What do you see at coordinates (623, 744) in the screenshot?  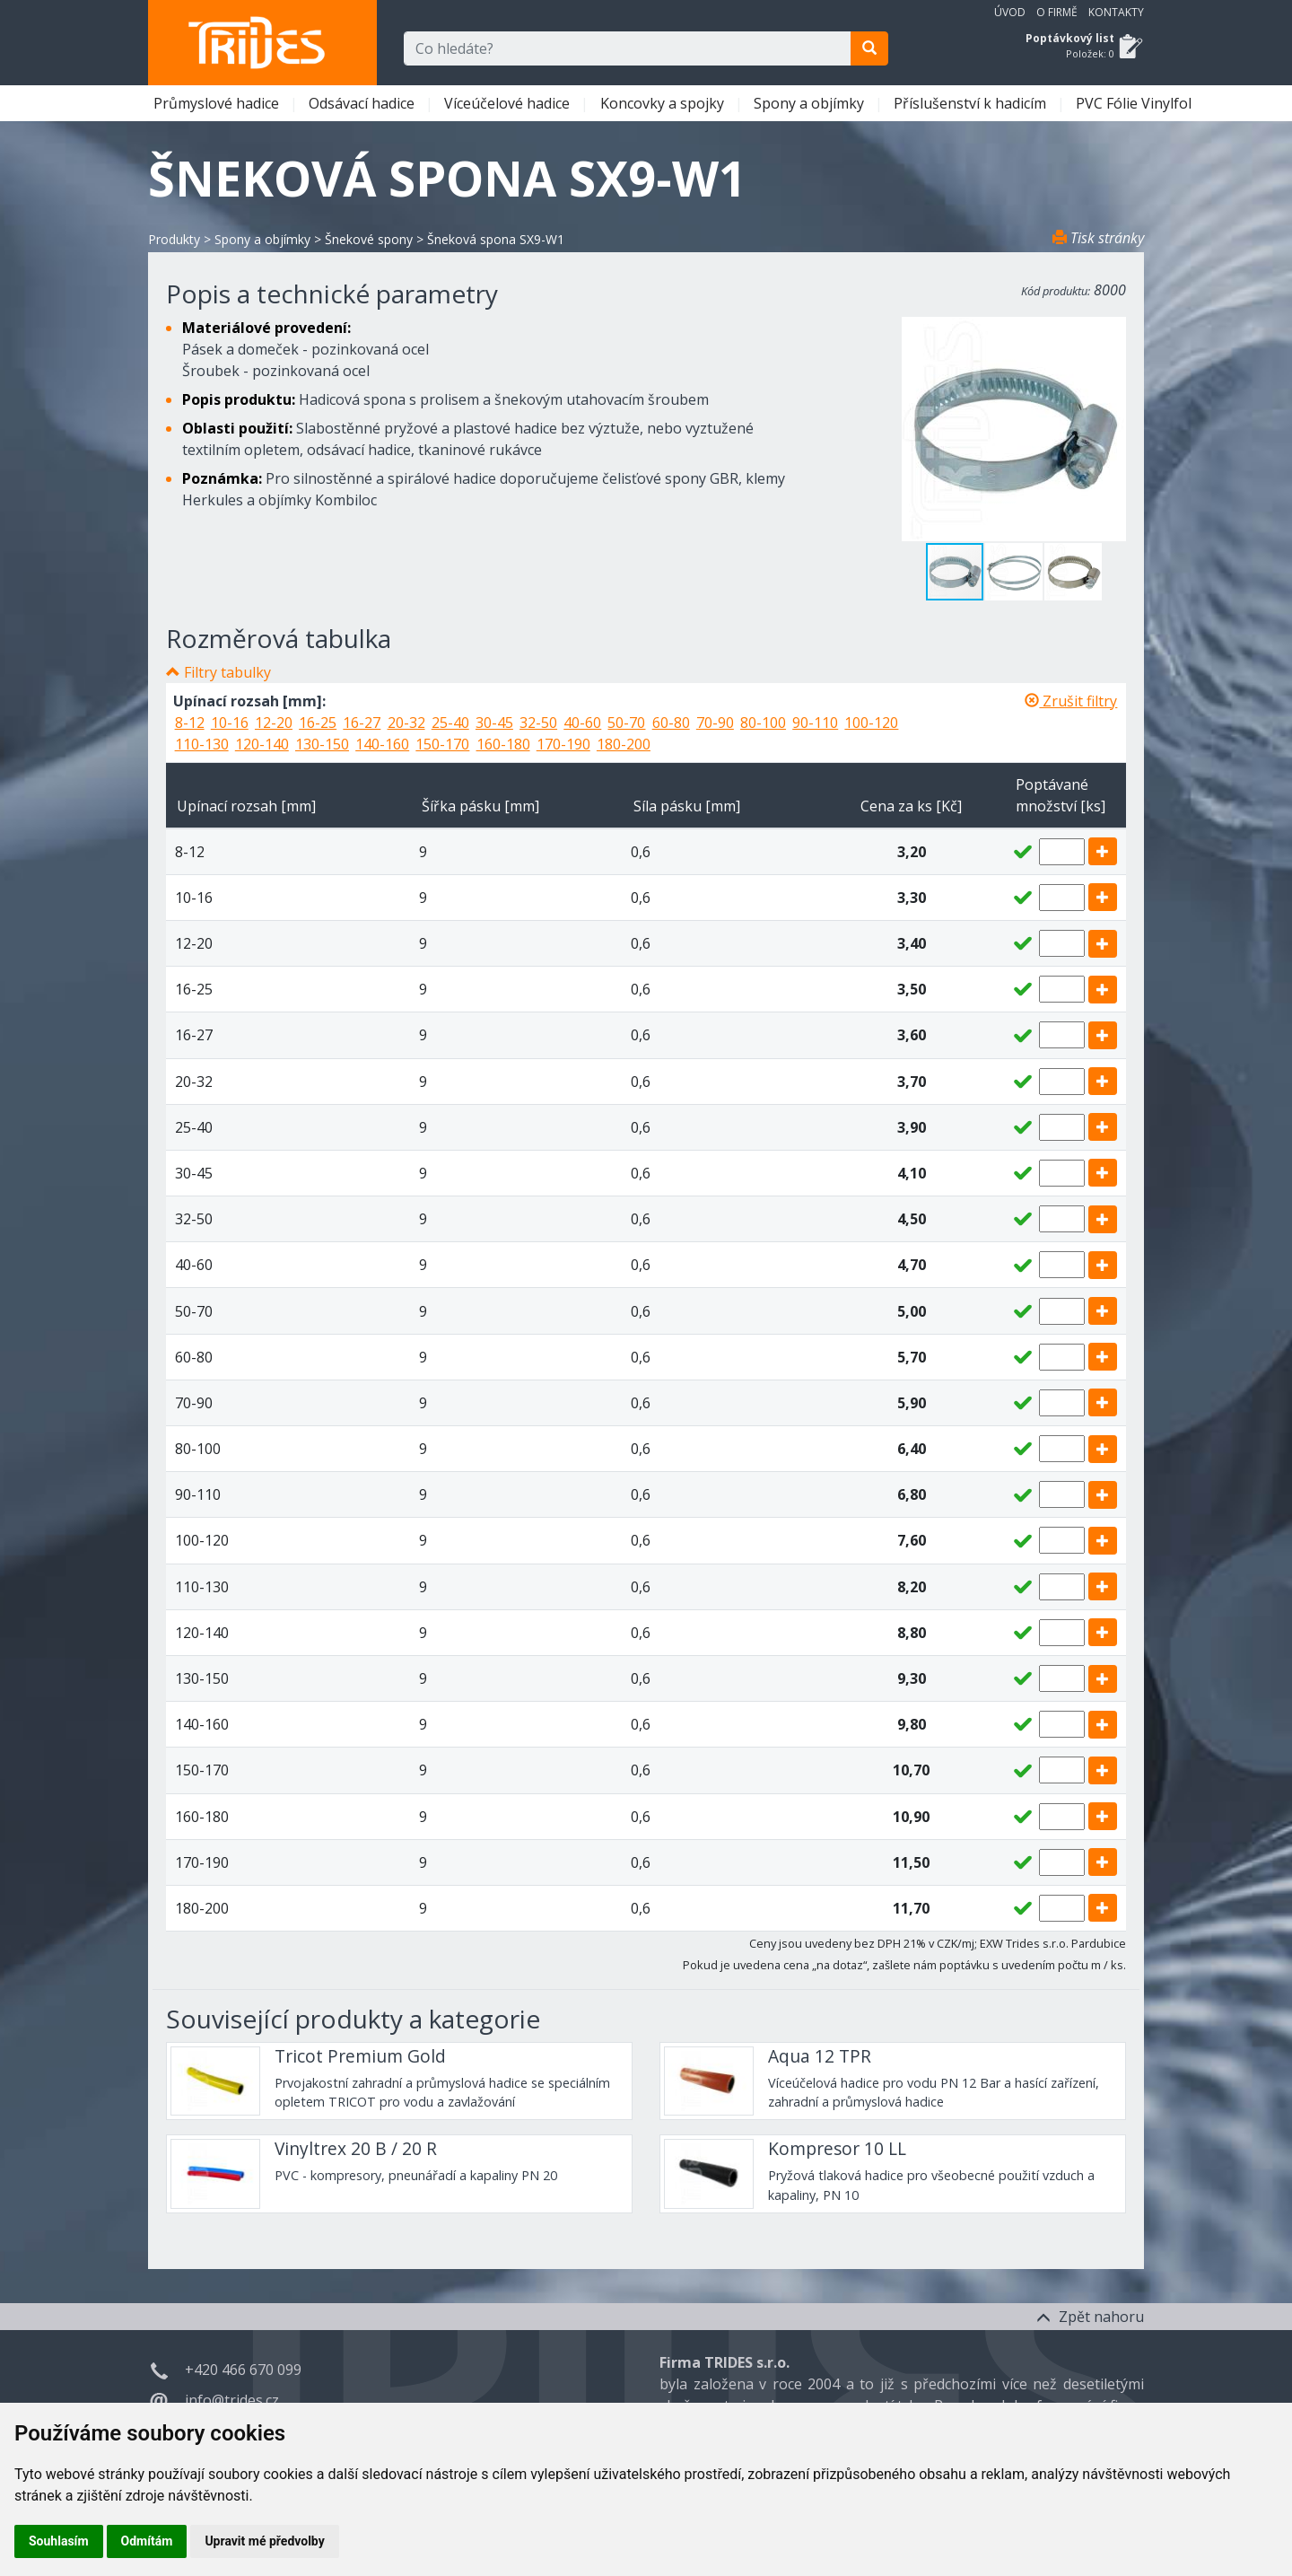 I see `180-200` at bounding box center [623, 744].